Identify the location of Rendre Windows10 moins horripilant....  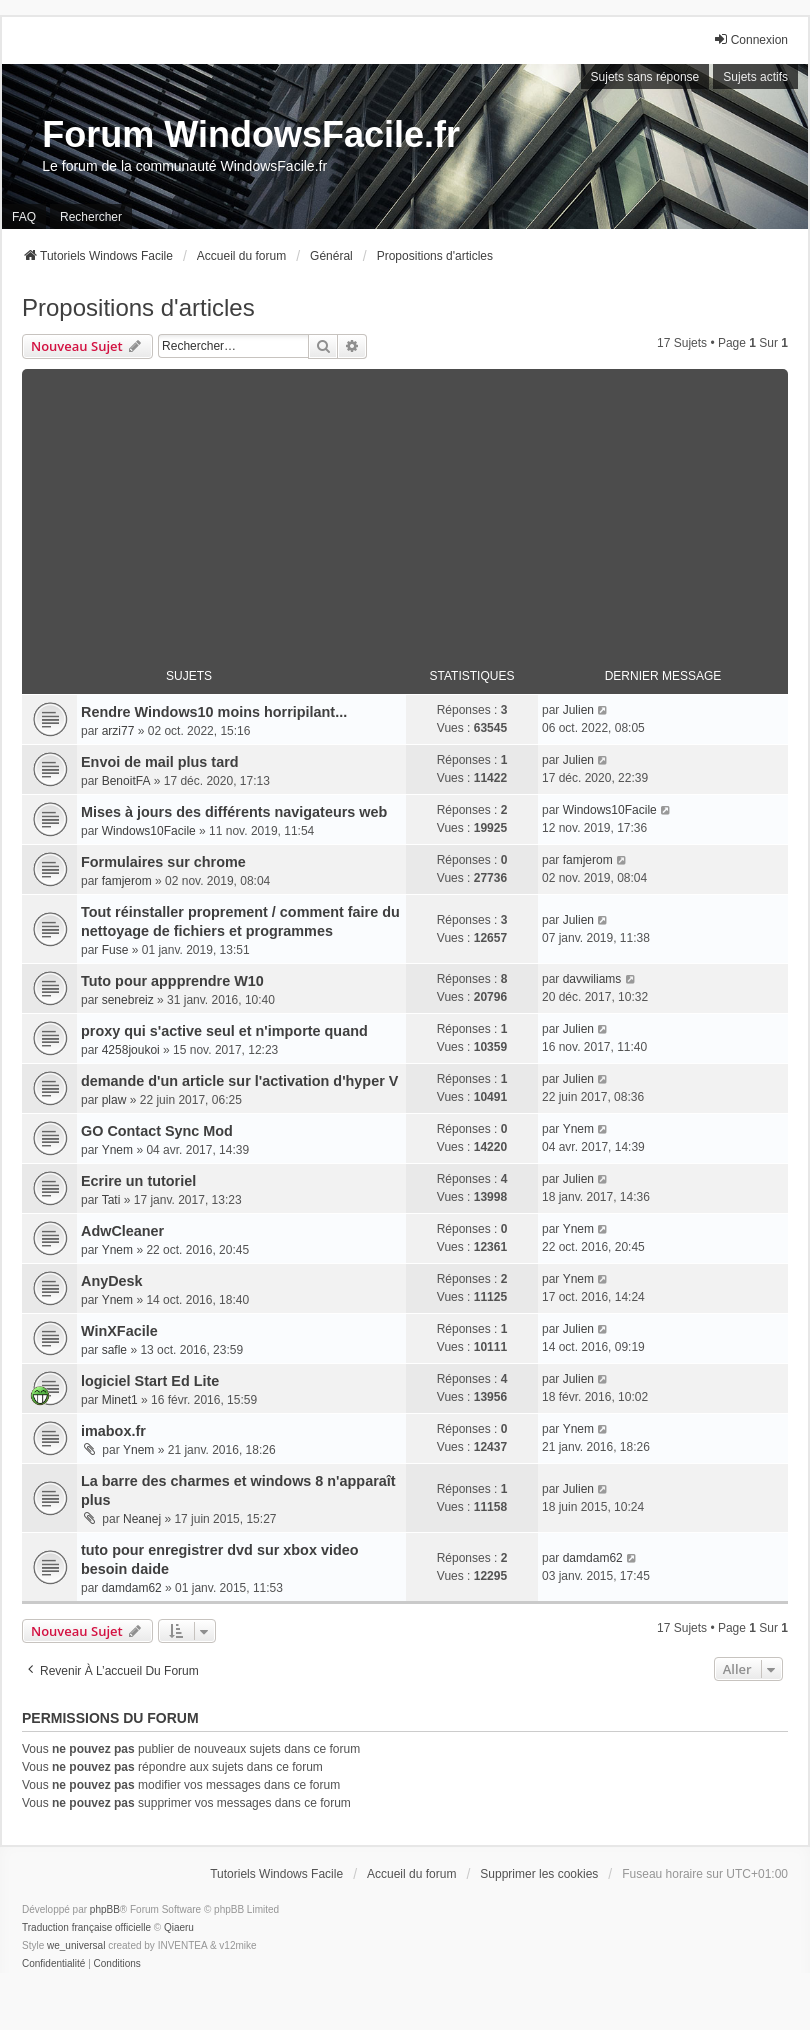
(214, 712).